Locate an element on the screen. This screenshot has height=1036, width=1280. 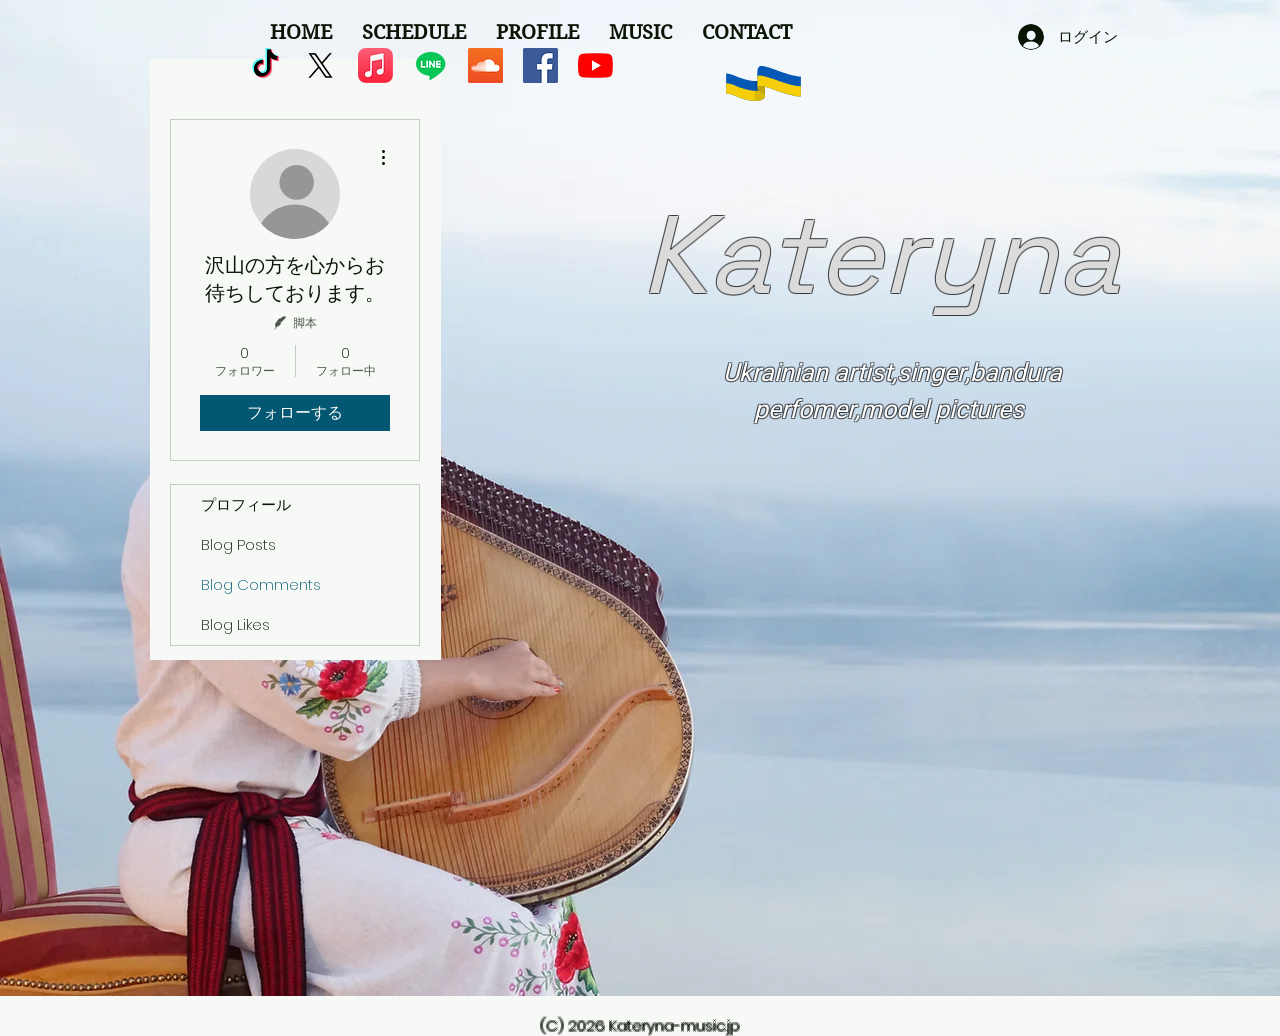
[YouTubeの] is located at coordinates (595, 65).